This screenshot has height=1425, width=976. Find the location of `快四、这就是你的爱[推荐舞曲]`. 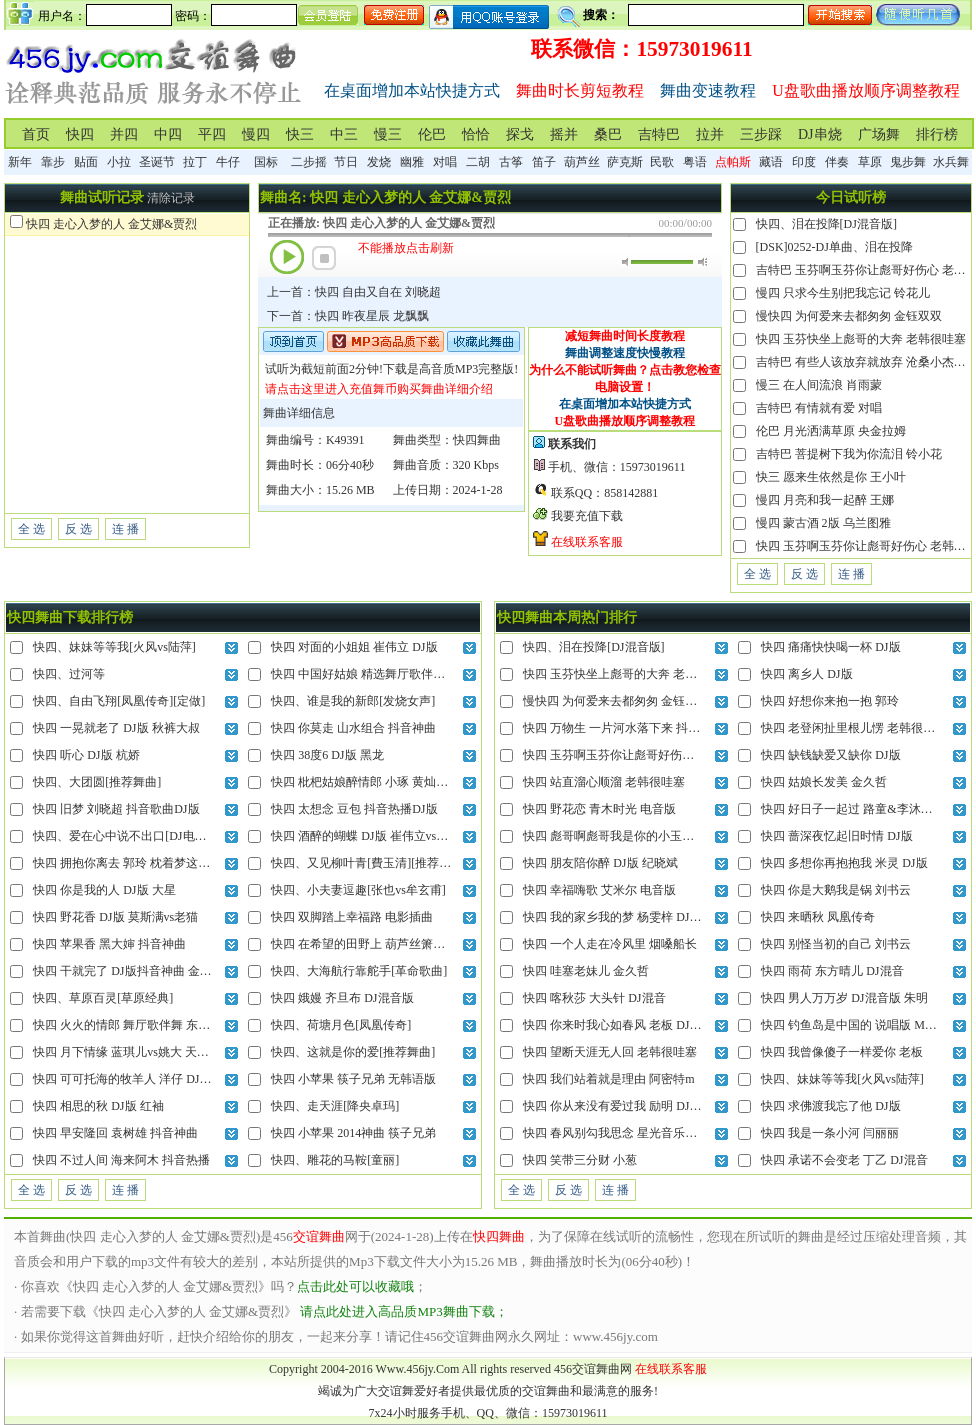

快四、这就是你的爱[推荐舞曲] is located at coordinates (353, 1052).